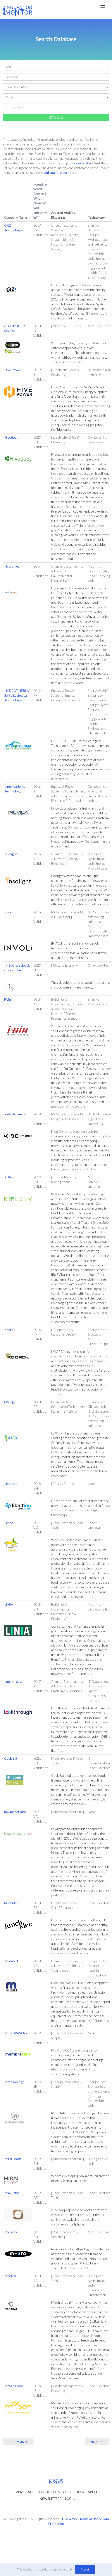 This screenshot has height=2576, width=112. Describe the element at coordinates (15, 1114) in the screenshot. I see `Kido Dynamics` at that location.